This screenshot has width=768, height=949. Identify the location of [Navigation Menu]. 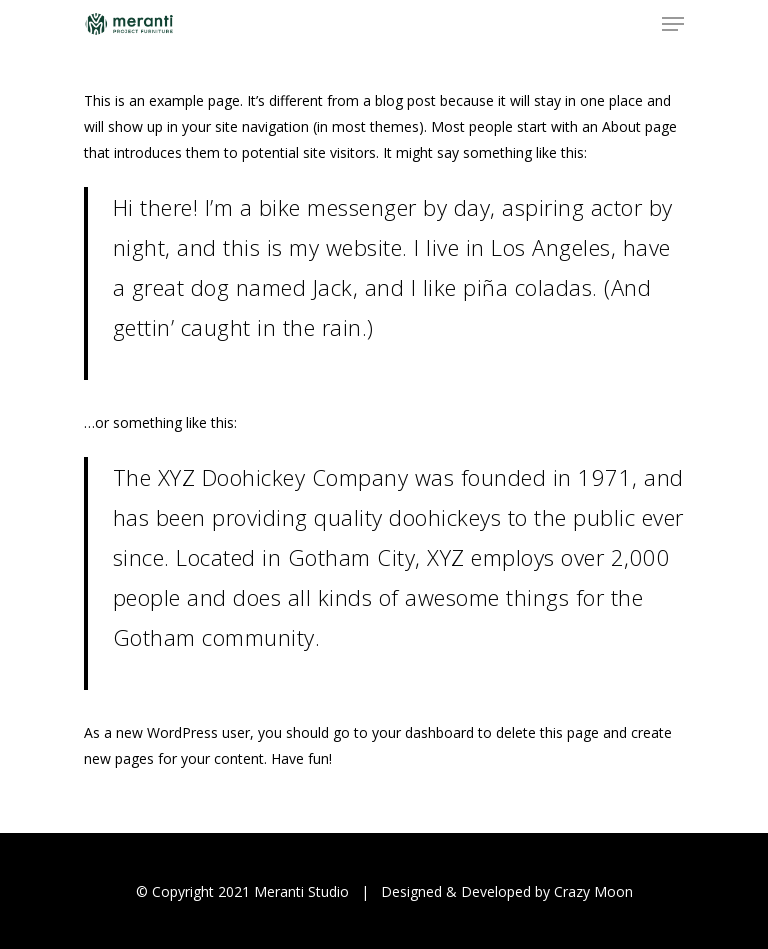
(673, 24).